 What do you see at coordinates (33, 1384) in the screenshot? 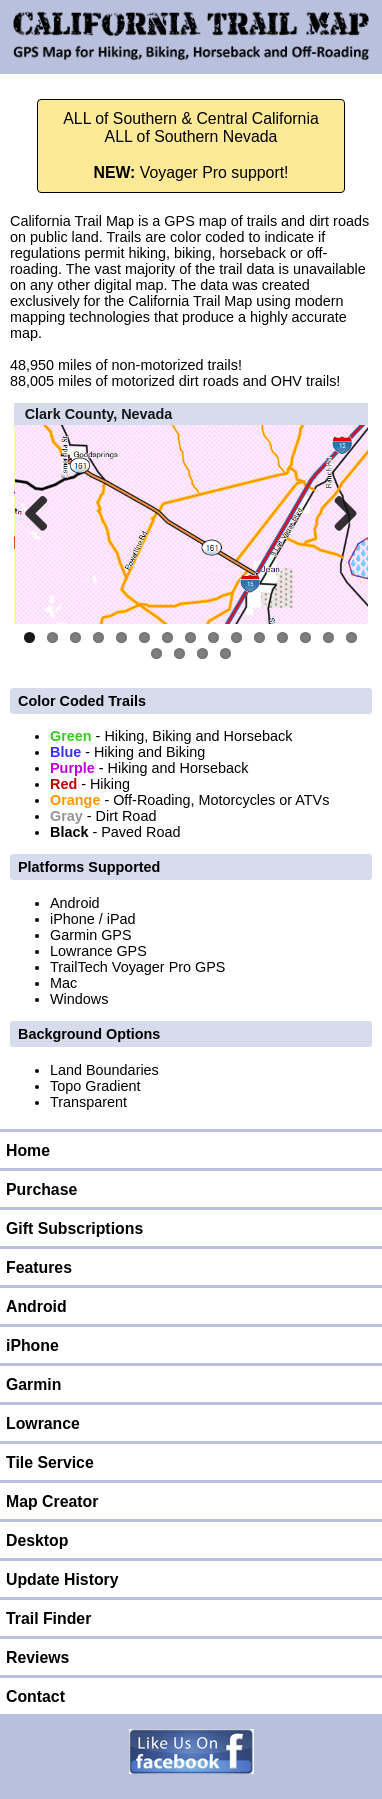
I see `Garmin` at bounding box center [33, 1384].